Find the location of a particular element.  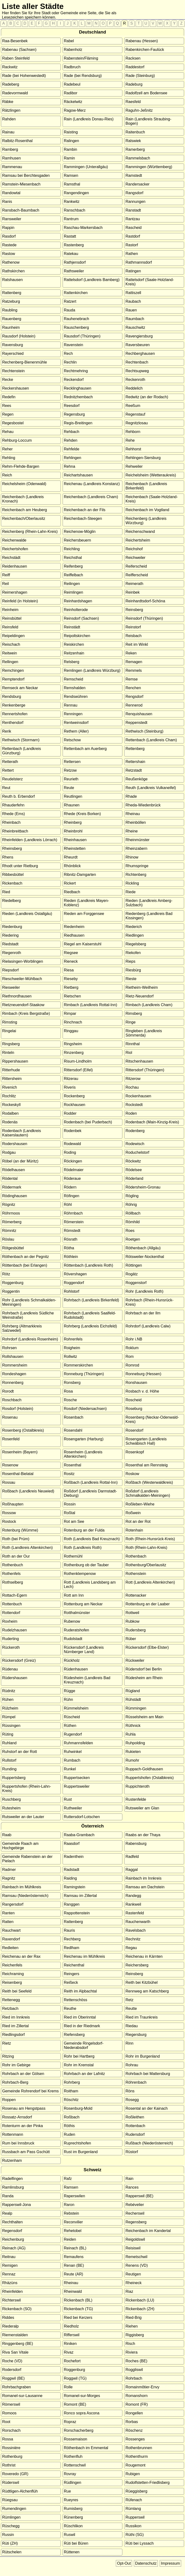

Ruhmannsfelden is located at coordinates (78, 1743).